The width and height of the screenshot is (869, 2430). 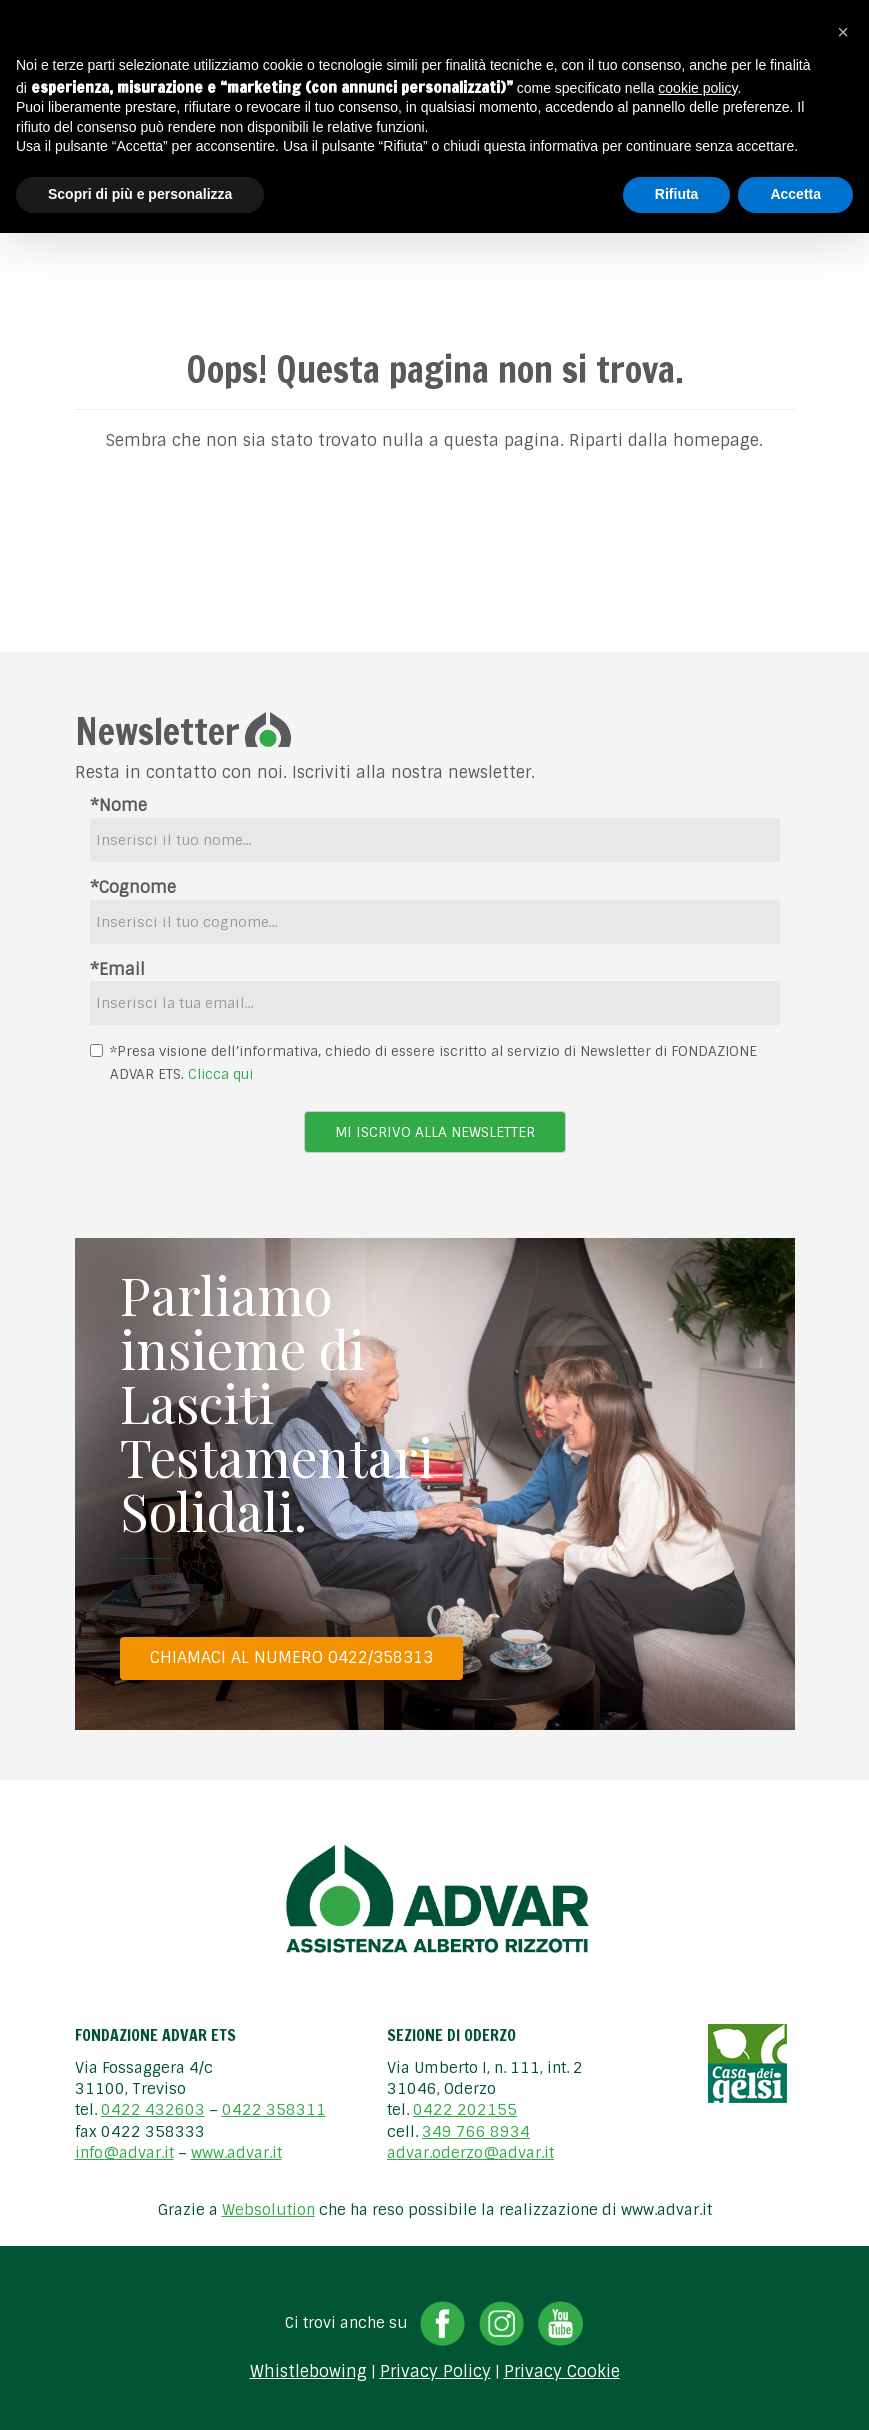 What do you see at coordinates (268, 2210) in the screenshot?
I see `Websolution` at bounding box center [268, 2210].